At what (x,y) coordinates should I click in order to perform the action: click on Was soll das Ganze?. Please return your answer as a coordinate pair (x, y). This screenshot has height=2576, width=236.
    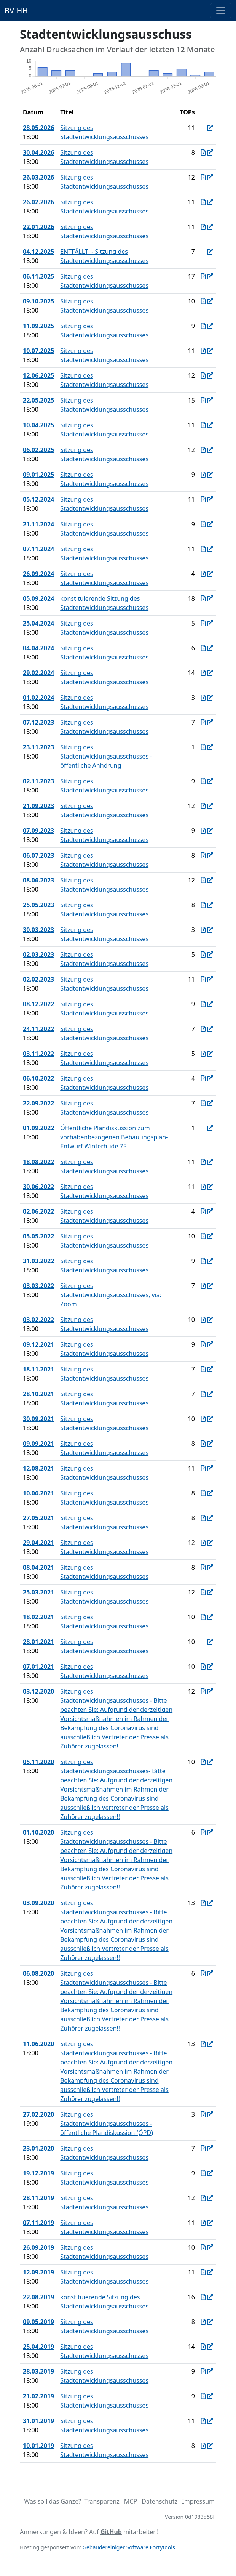
    Looking at the image, I should click on (52, 2501).